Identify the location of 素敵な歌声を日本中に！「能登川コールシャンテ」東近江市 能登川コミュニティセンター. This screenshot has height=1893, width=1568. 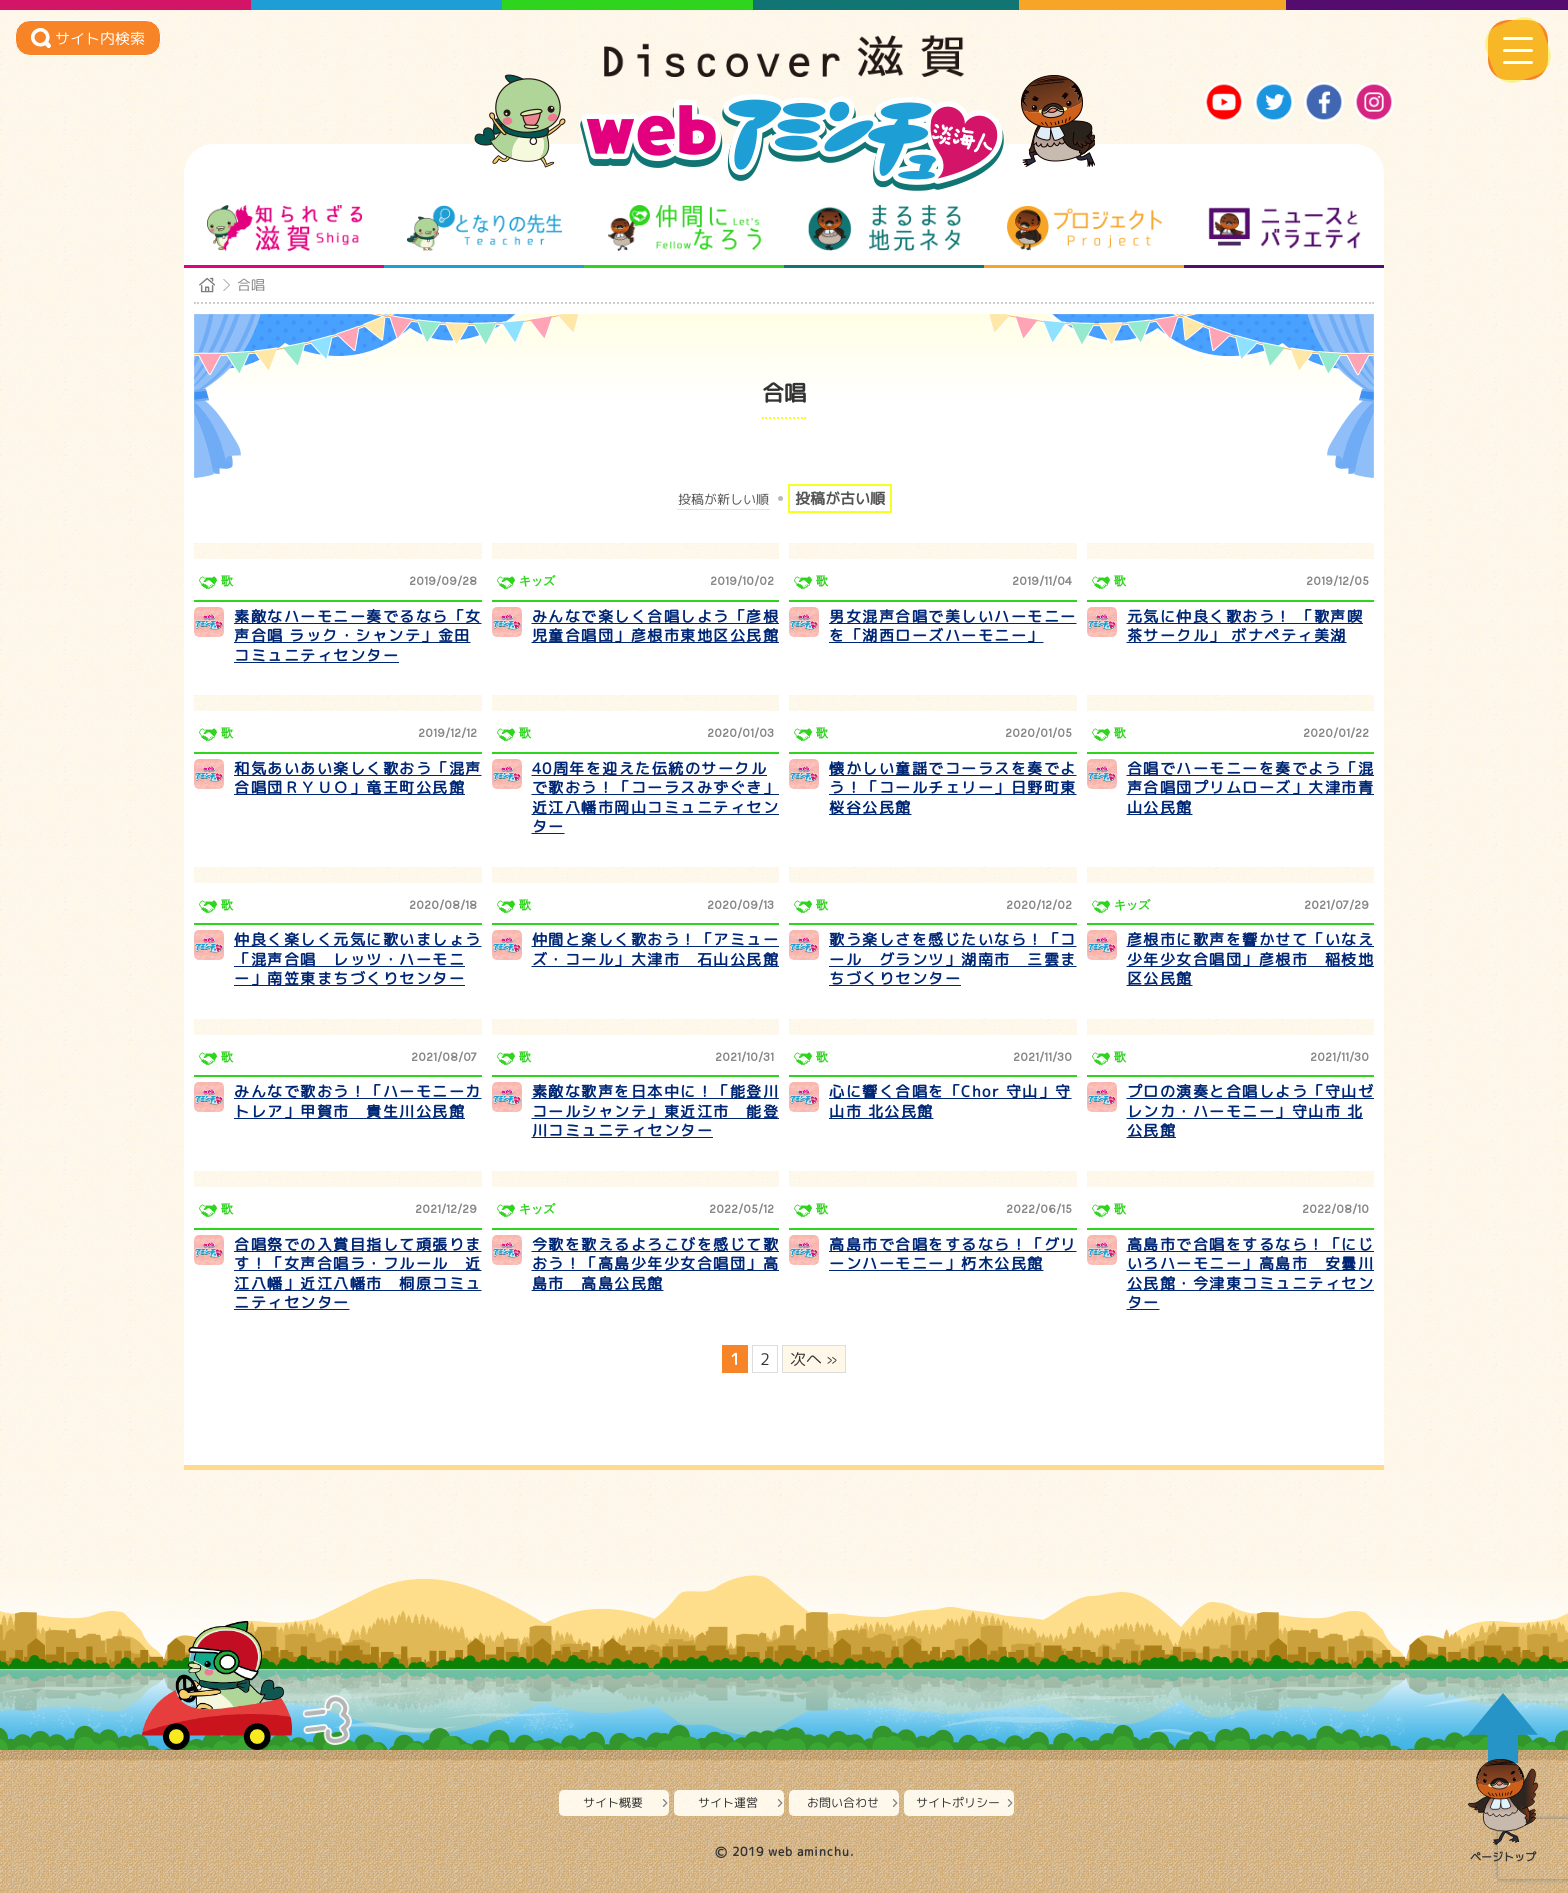
(656, 1111).